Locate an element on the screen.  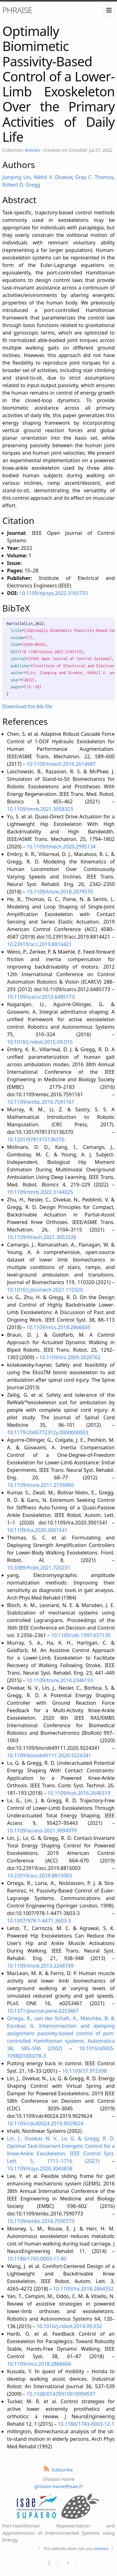
10.1109/tnsre.2018.2879570 is located at coordinates (60, 891).